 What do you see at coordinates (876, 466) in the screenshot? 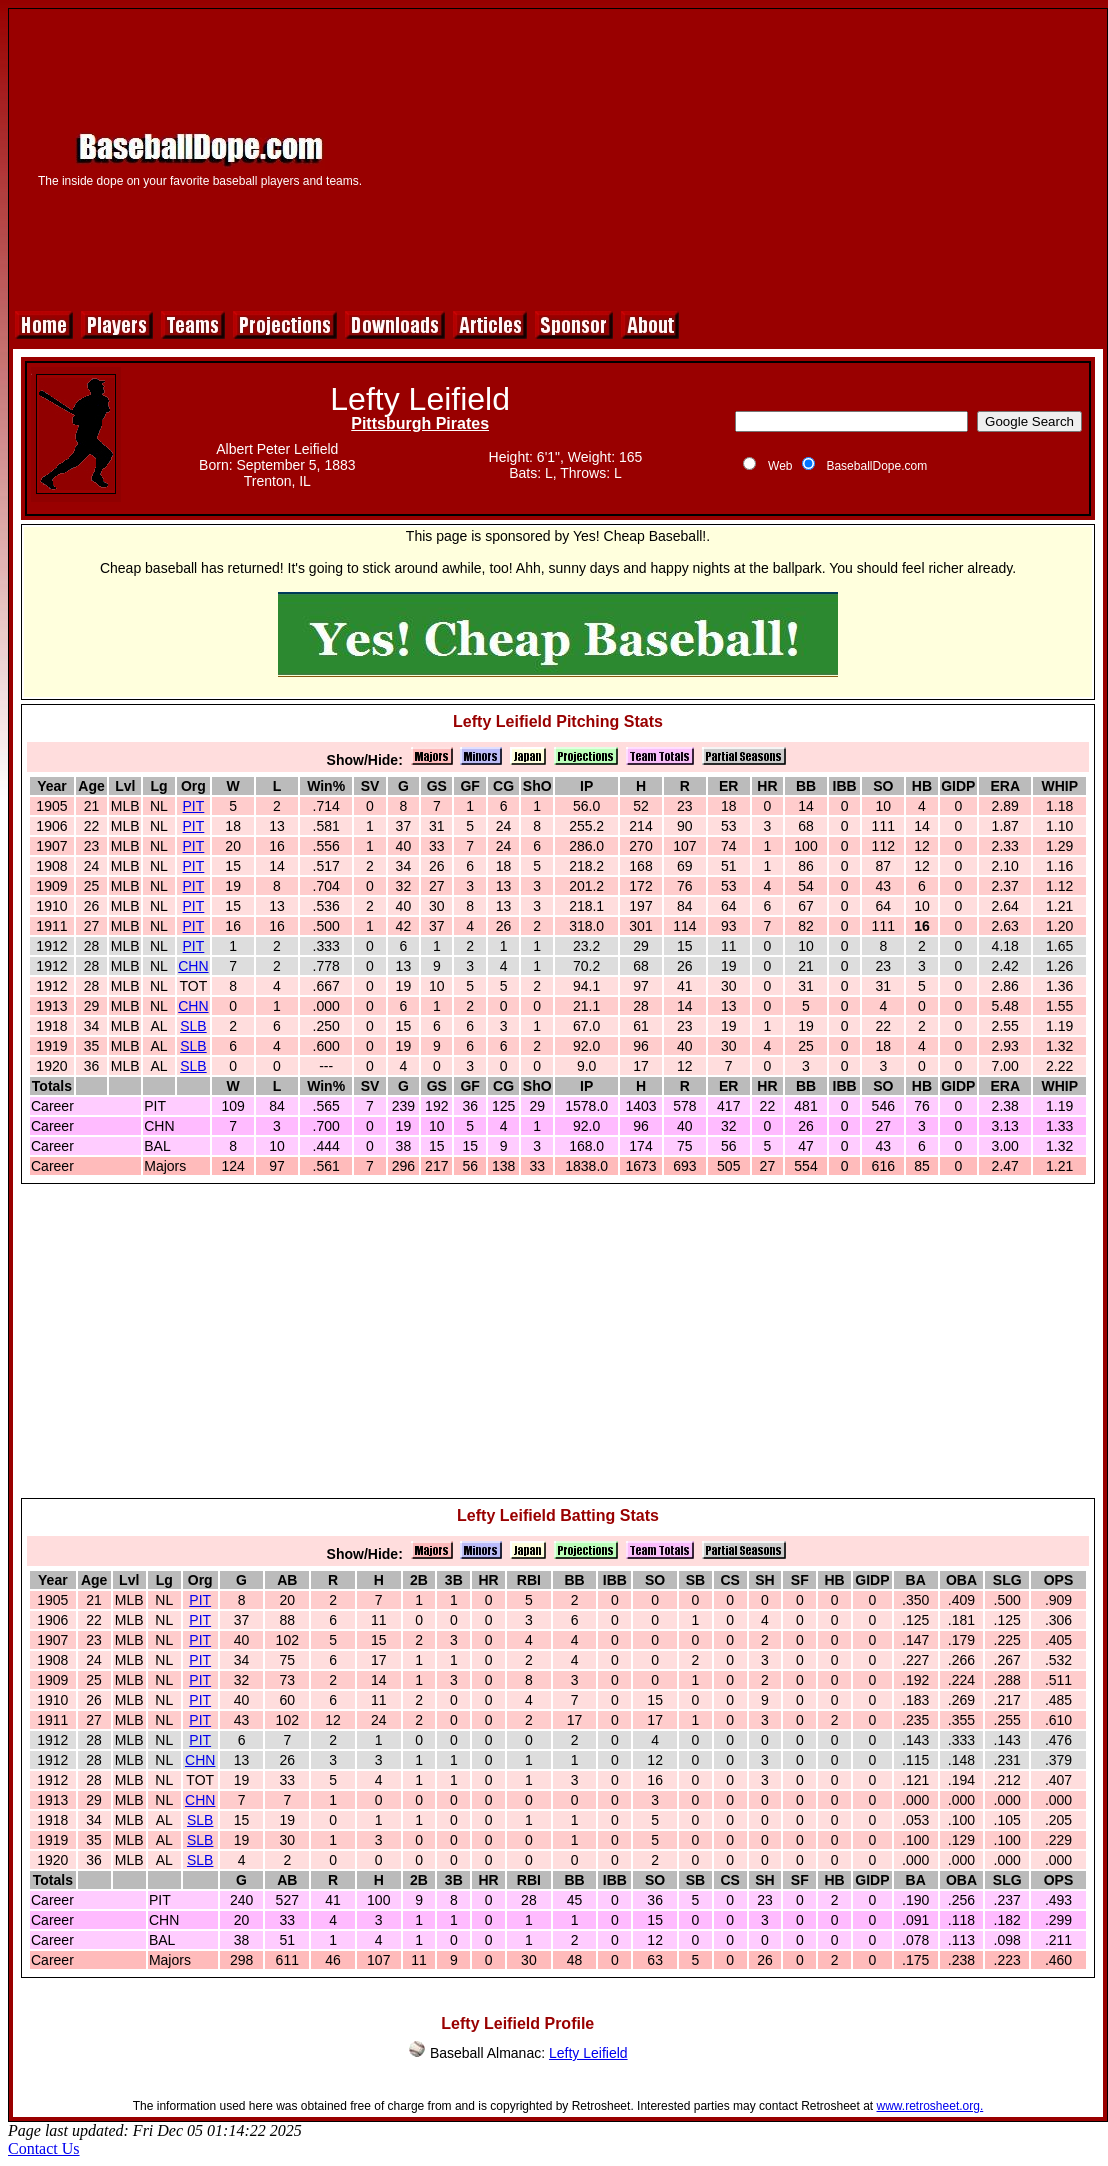
I see `BaseballDope.com` at bounding box center [876, 466].